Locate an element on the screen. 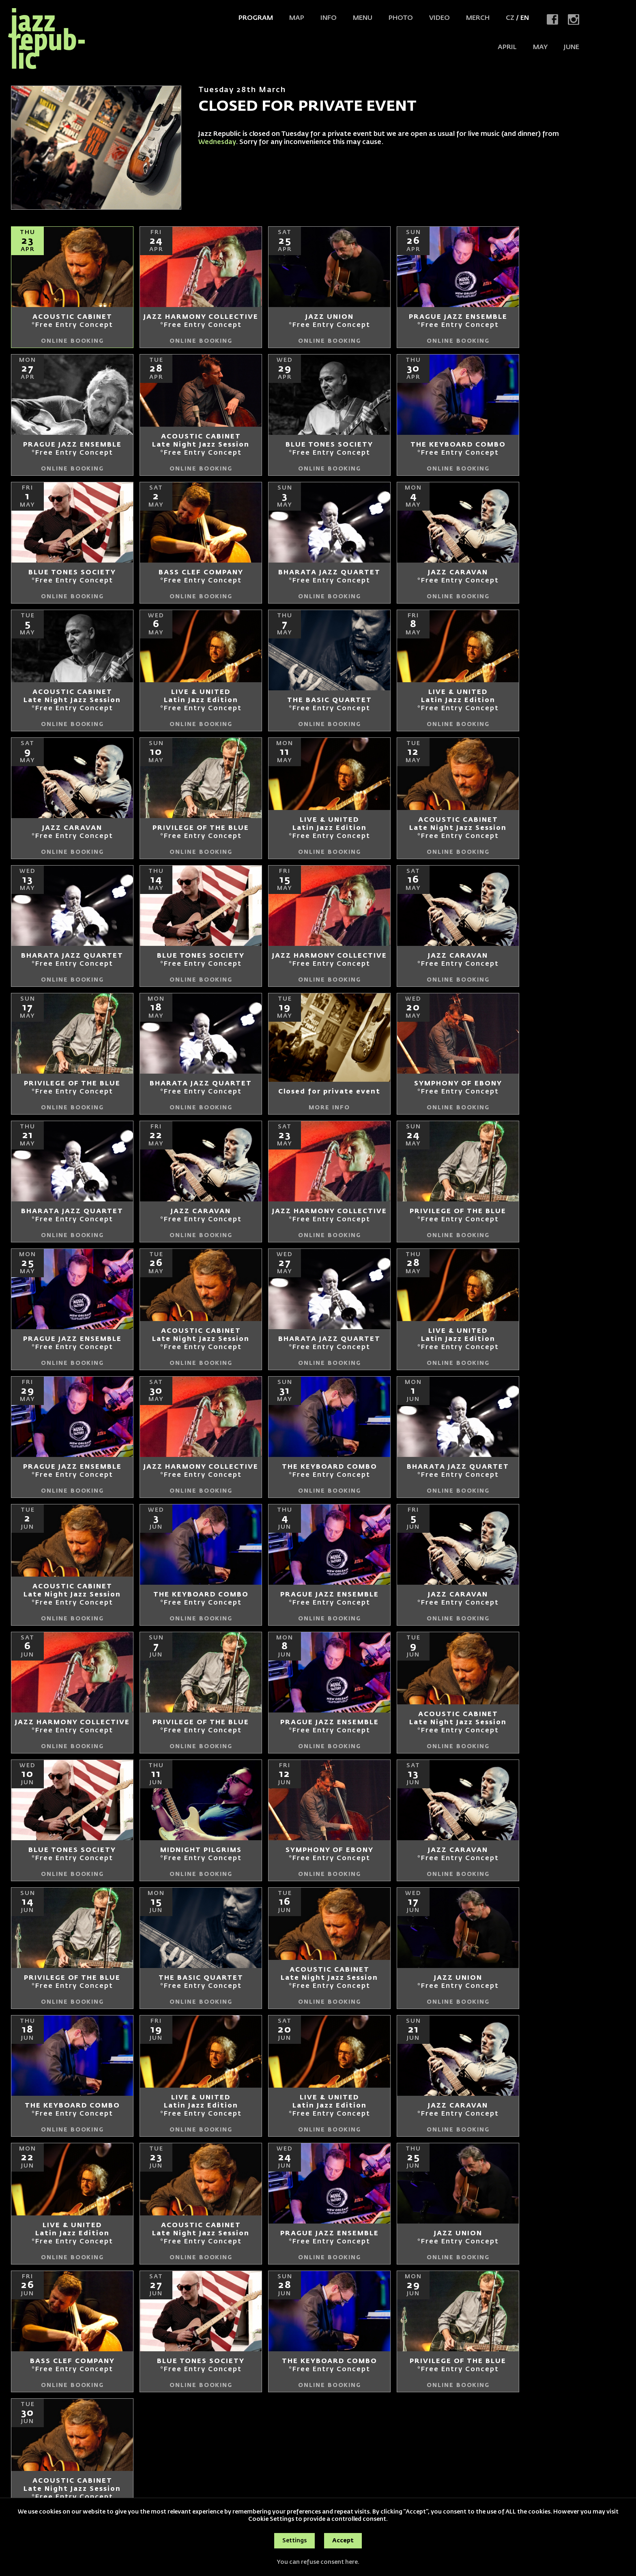  Photo is located at coordinates (401, 18).